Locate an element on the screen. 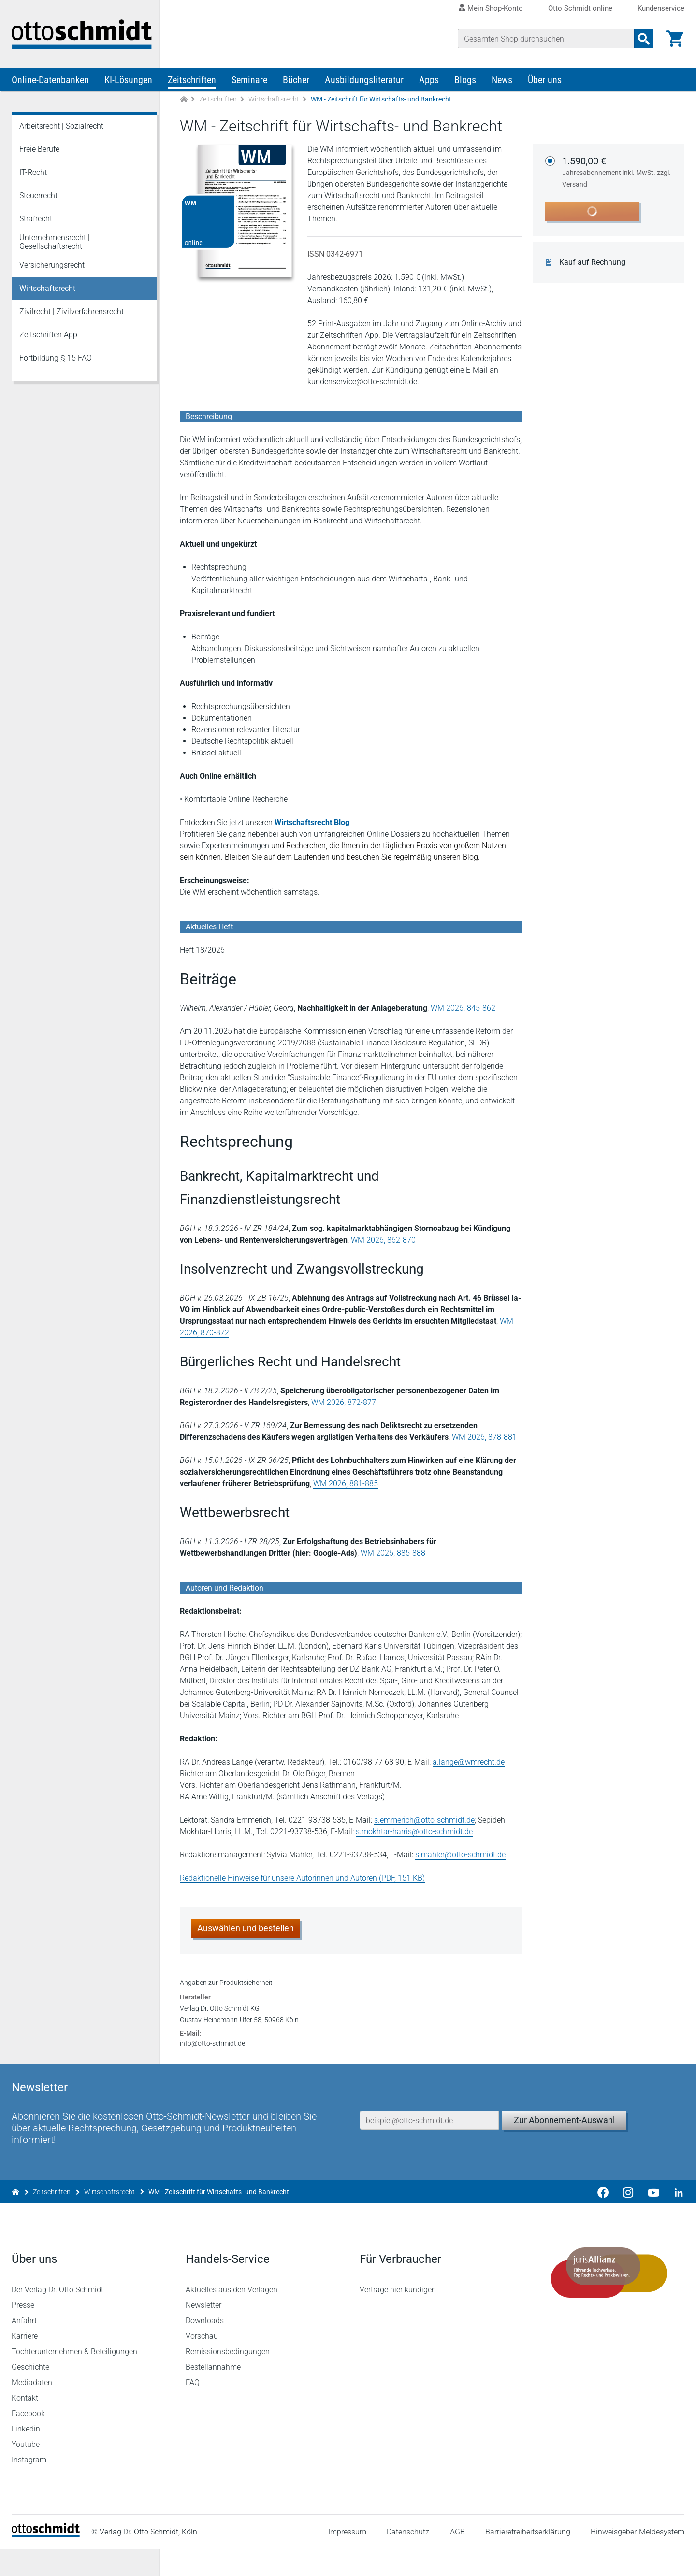 Image resolution: width=696 pixels, height=2576 pixels. Fortbildung § 15 FAO is located at coordinates (55, 359).